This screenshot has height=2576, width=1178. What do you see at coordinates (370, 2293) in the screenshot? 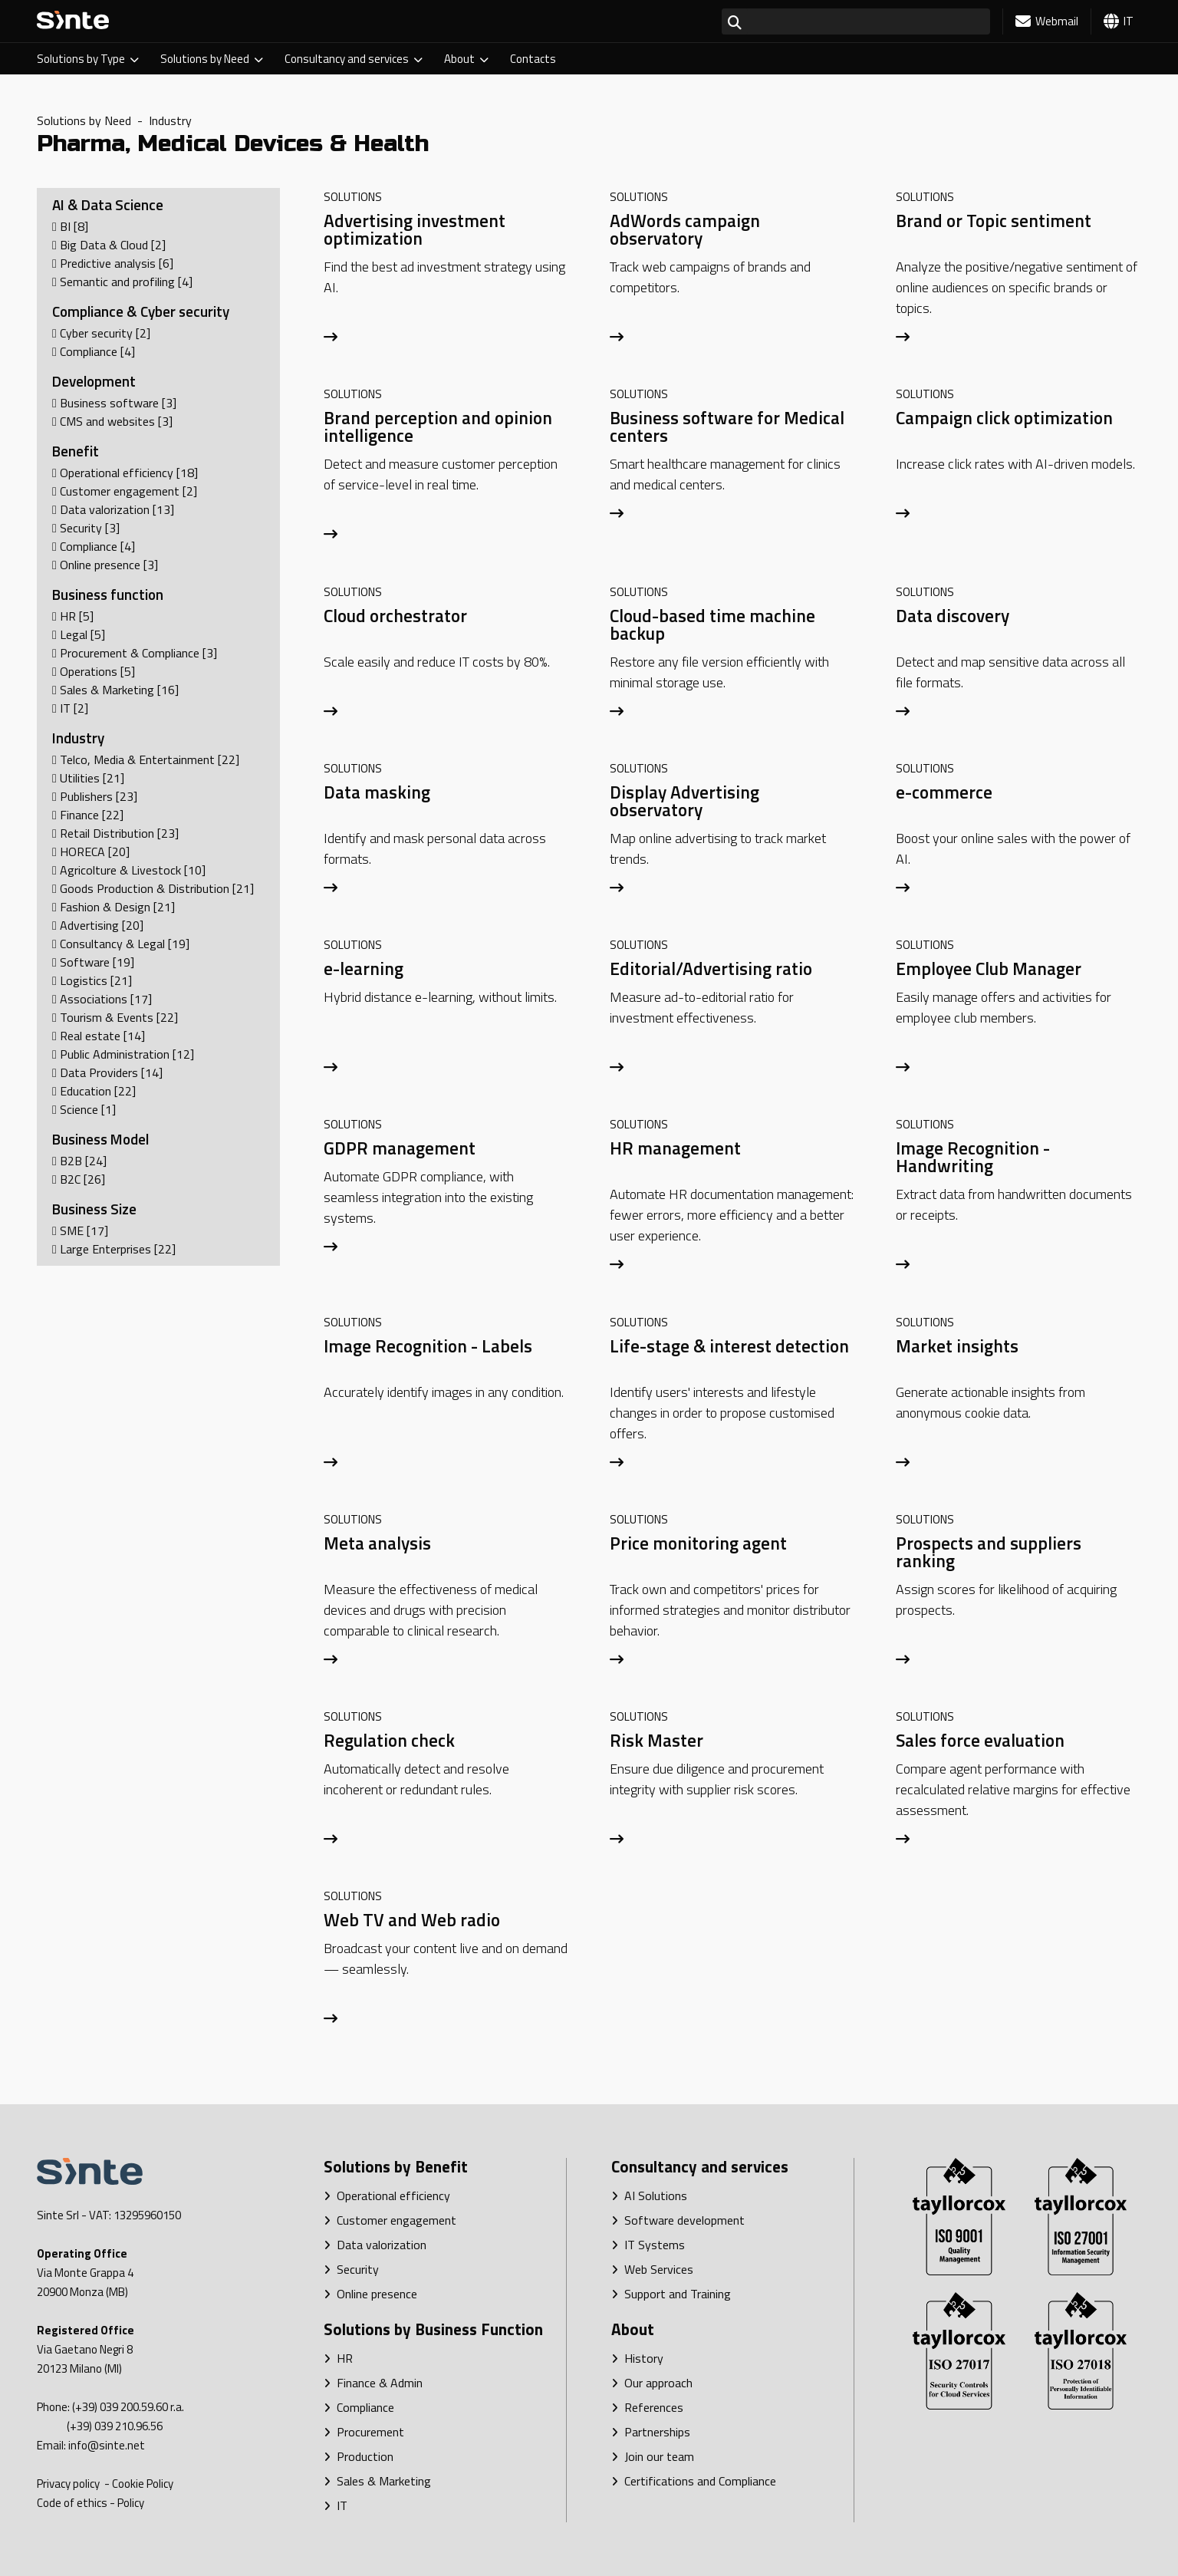
I see `Online presence` at bounding box center [370, 2293].